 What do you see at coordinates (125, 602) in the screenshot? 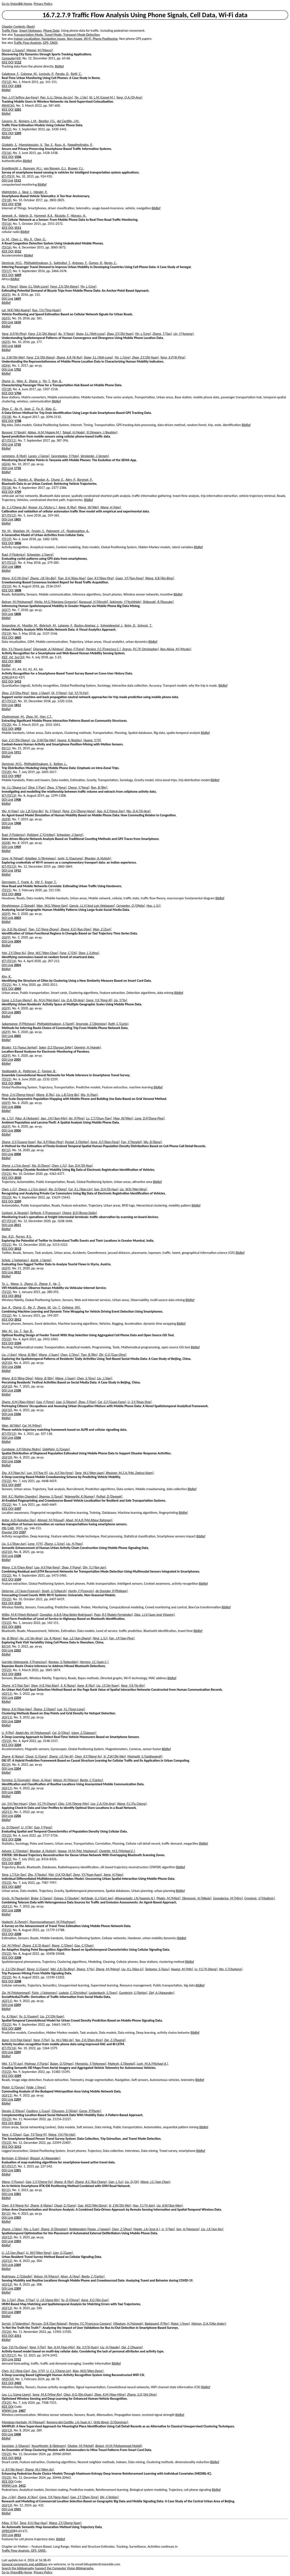
I see `Sekimoto, Y.[Yoshihide]` at bounding box center [125, 602].